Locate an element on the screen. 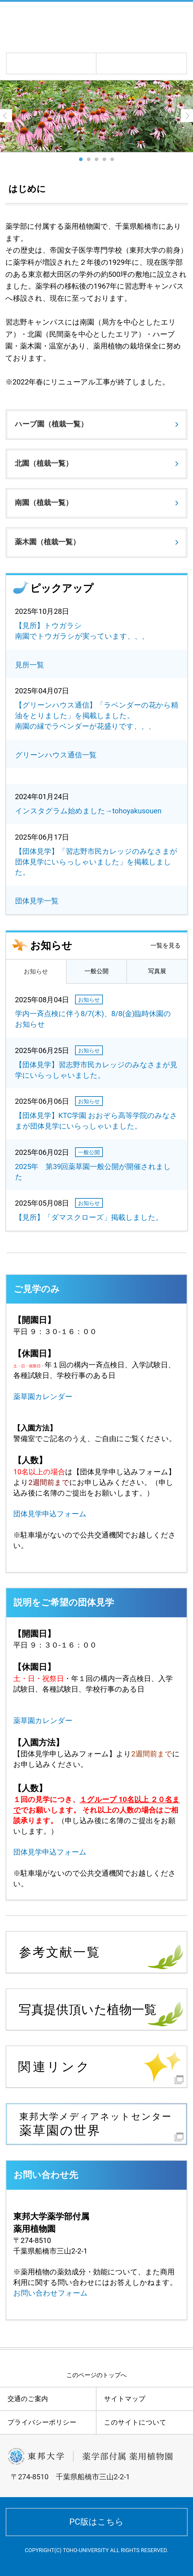 Image resolution: width=193 pixels, height=2576 pixels. 薬草園カレンダー is located at coordinates (42, 1396).